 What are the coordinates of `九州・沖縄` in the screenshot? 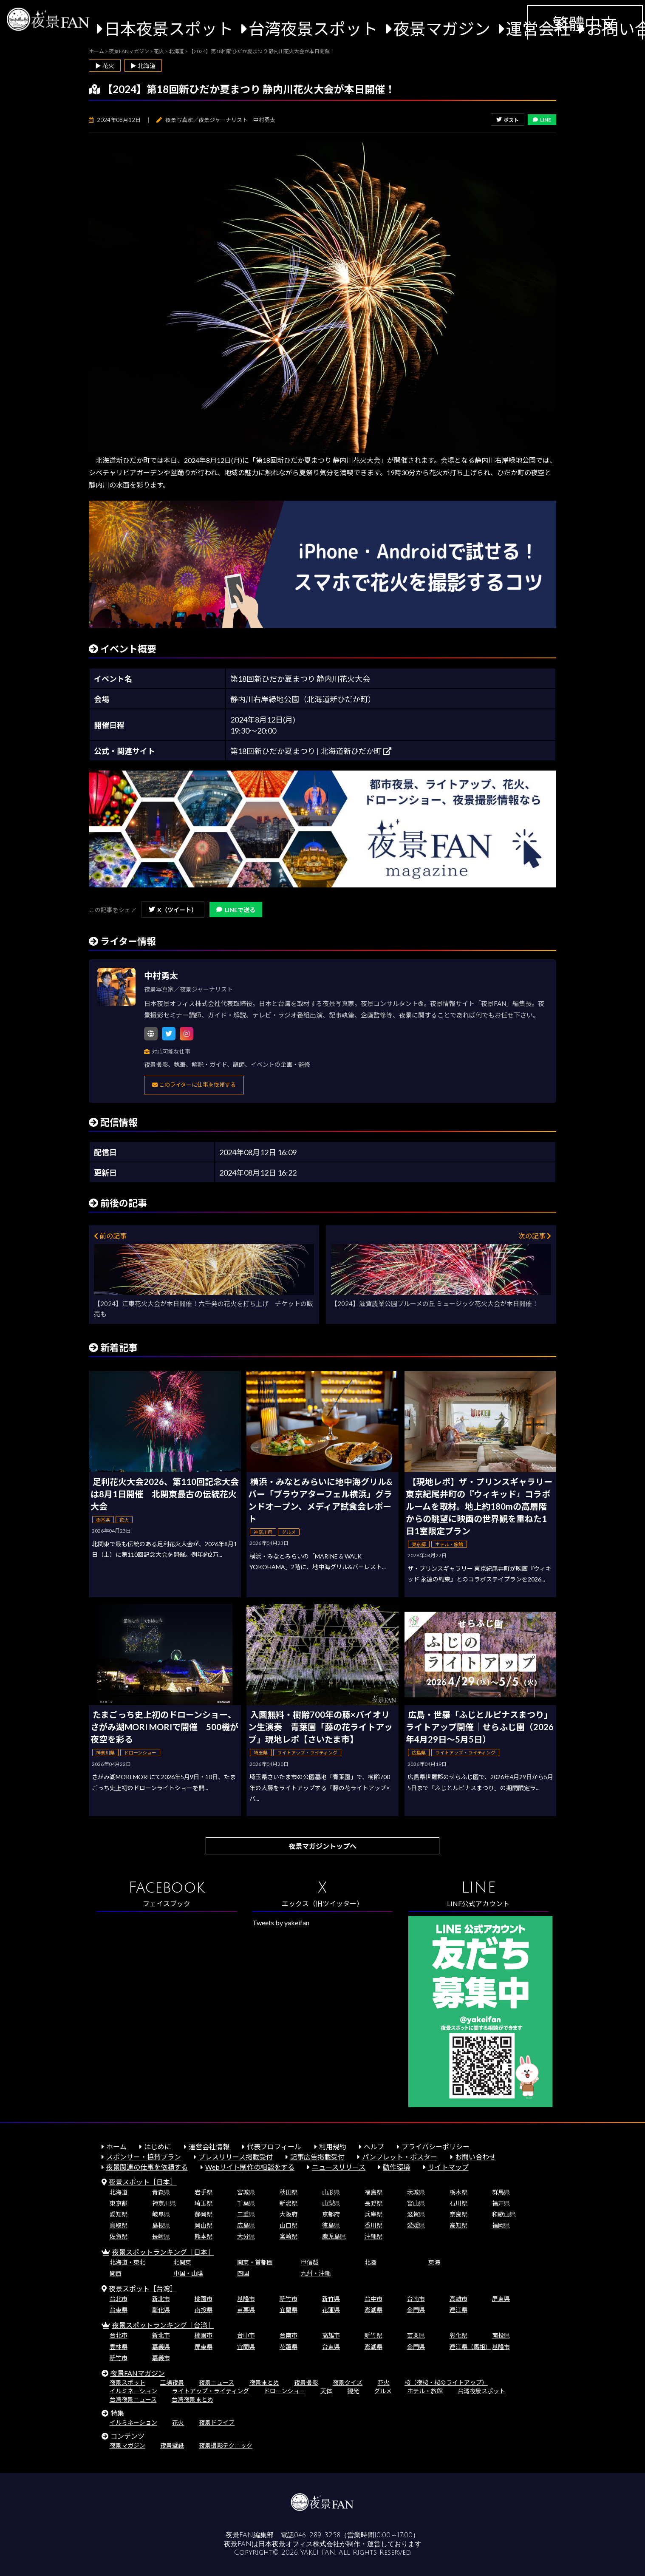 It's located at (316, 2273).